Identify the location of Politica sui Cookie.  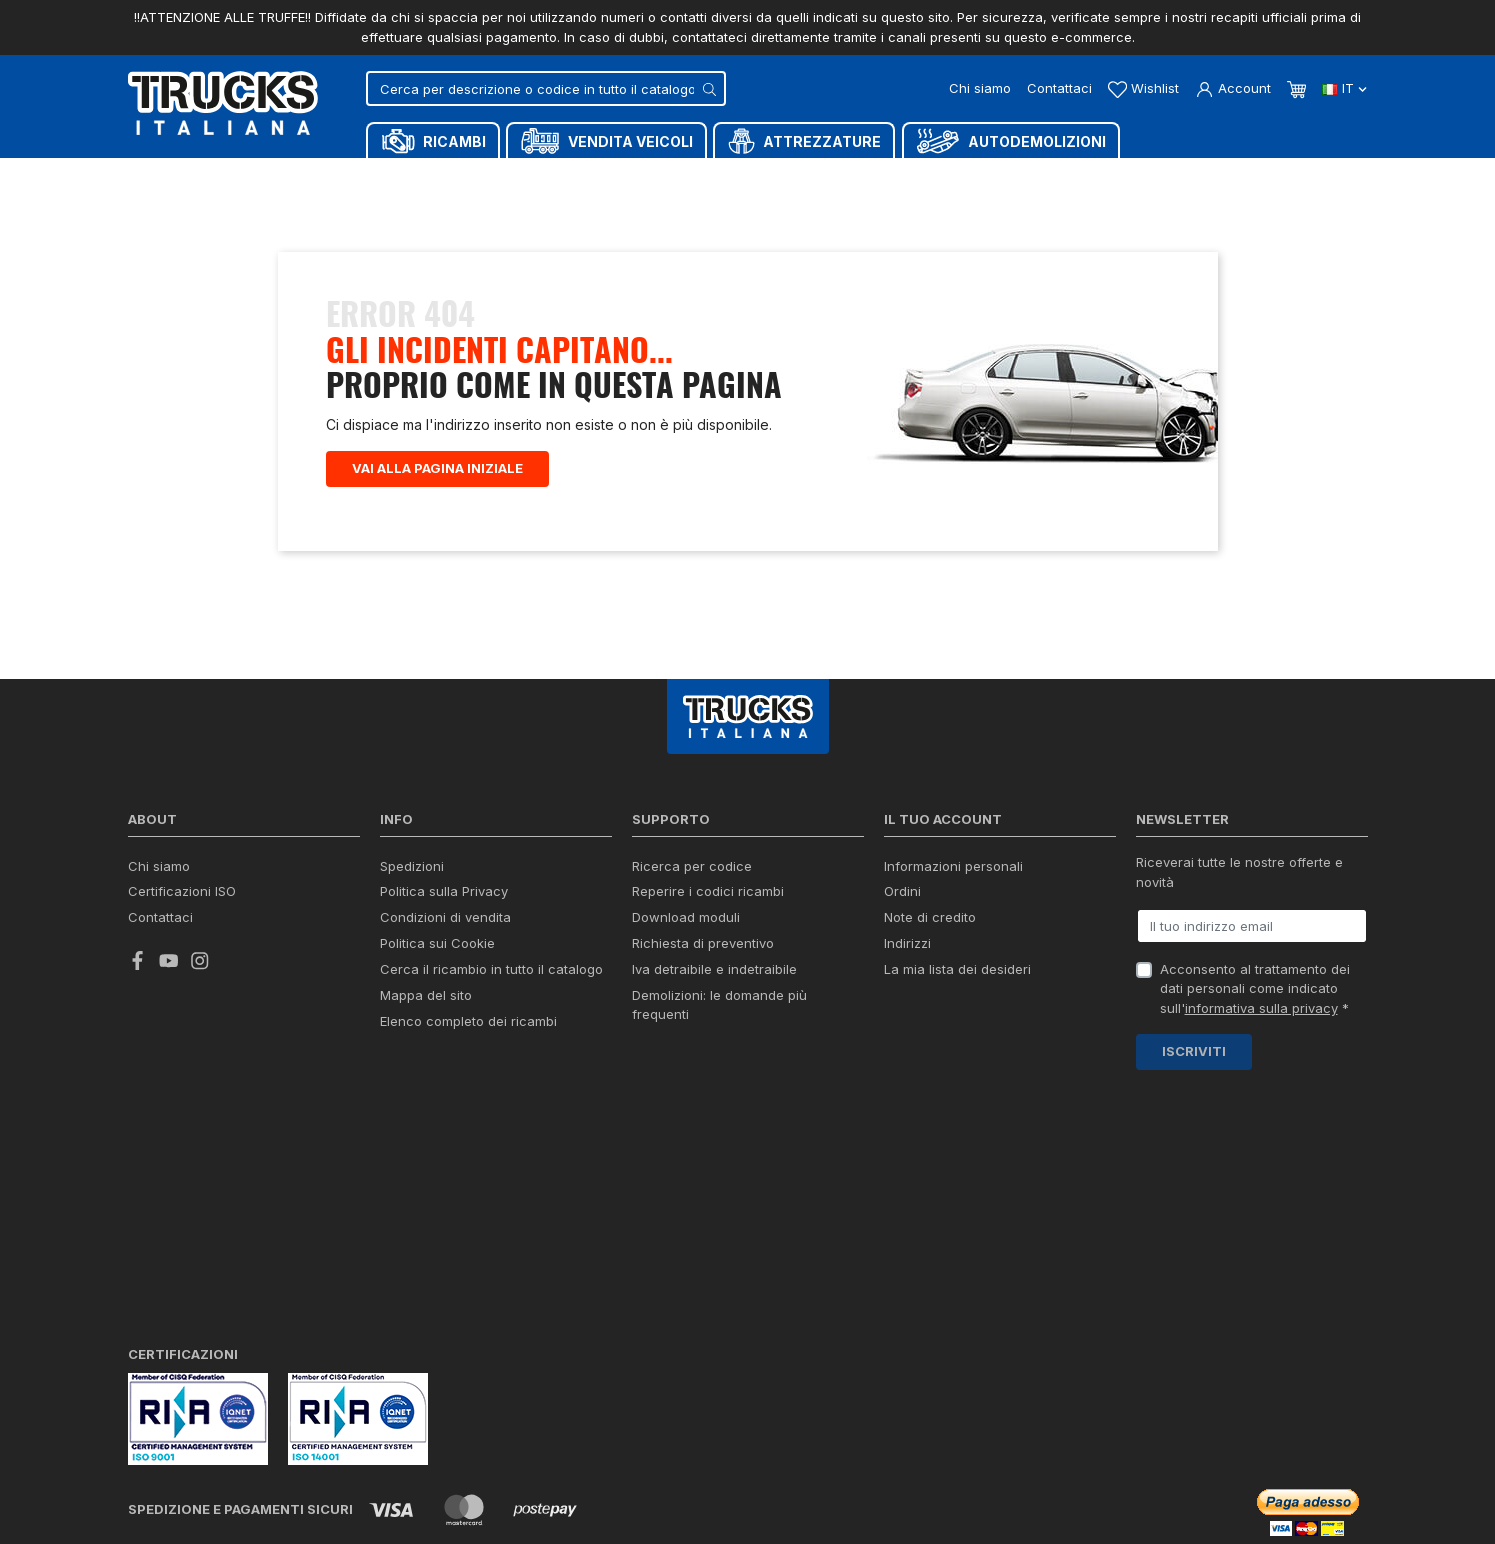
(437, 943).